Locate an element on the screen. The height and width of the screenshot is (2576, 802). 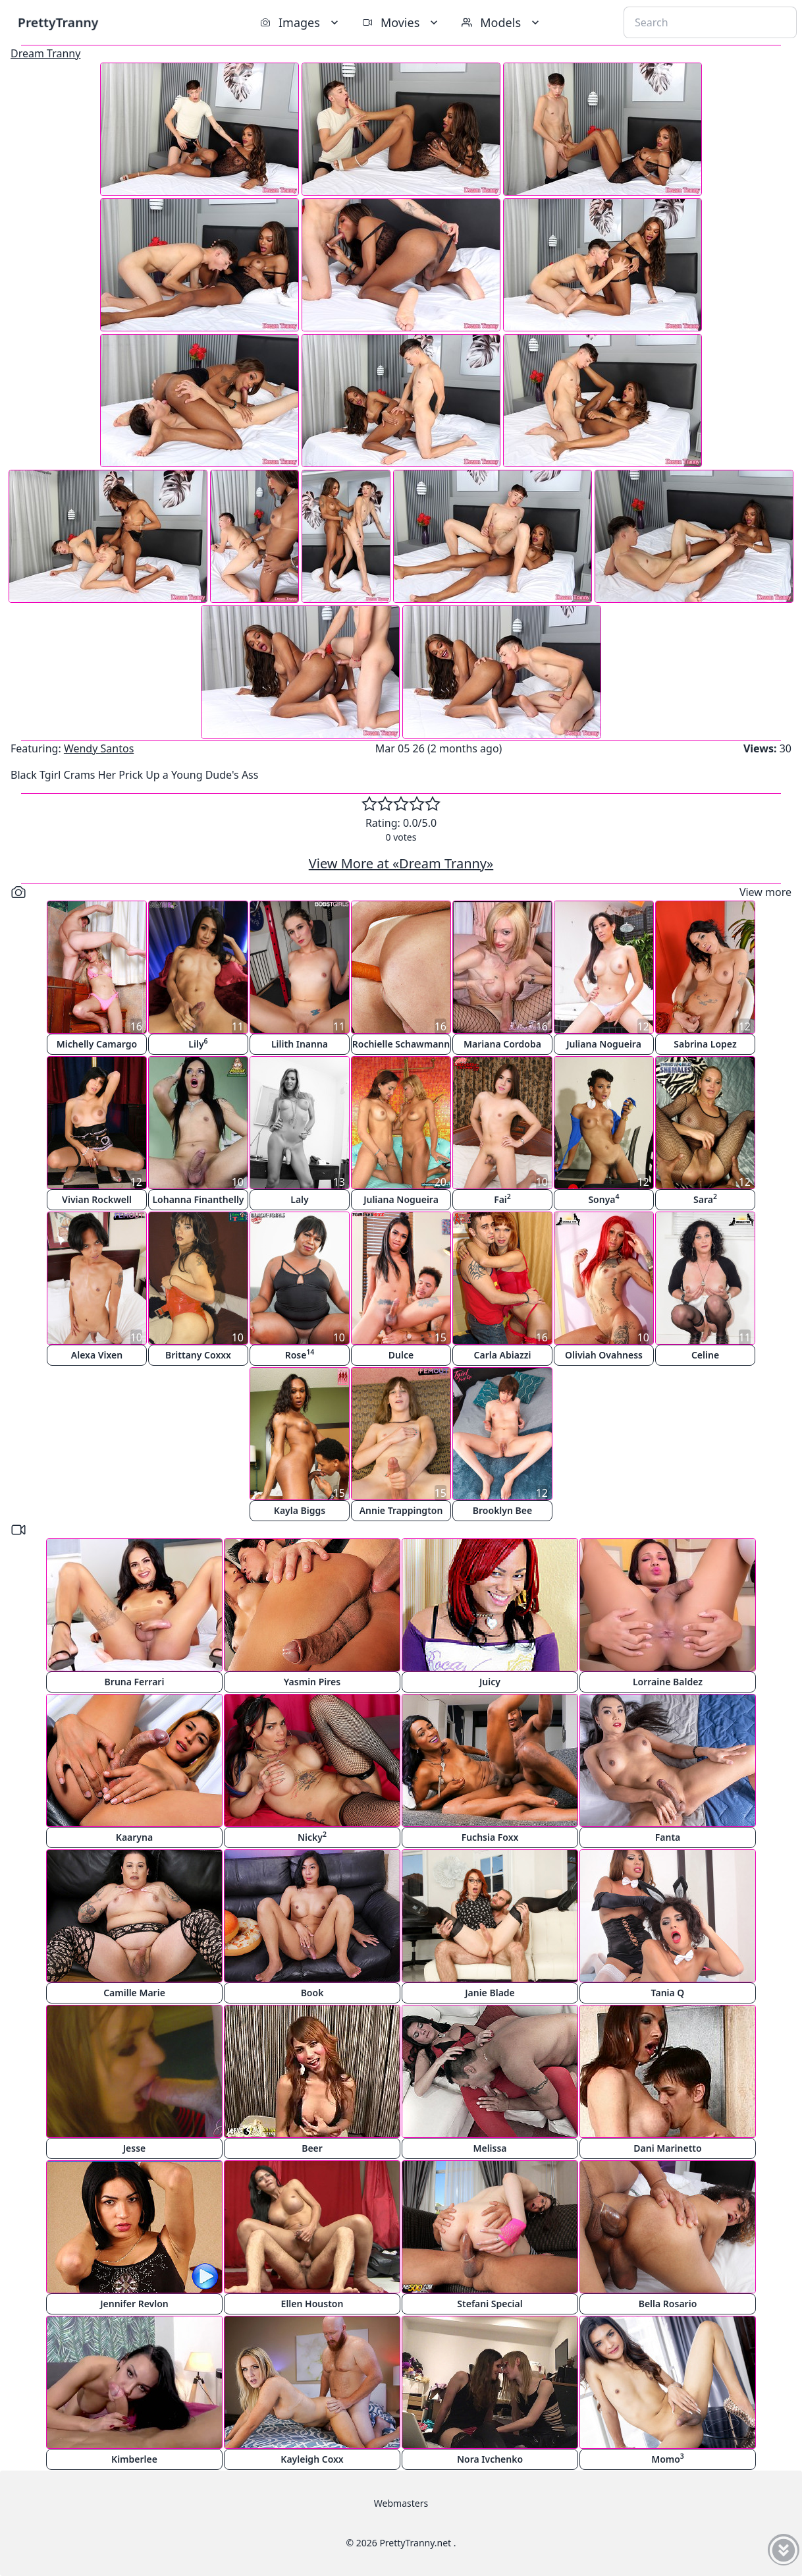
PrettyTranny is located at coordinates (57, 22).